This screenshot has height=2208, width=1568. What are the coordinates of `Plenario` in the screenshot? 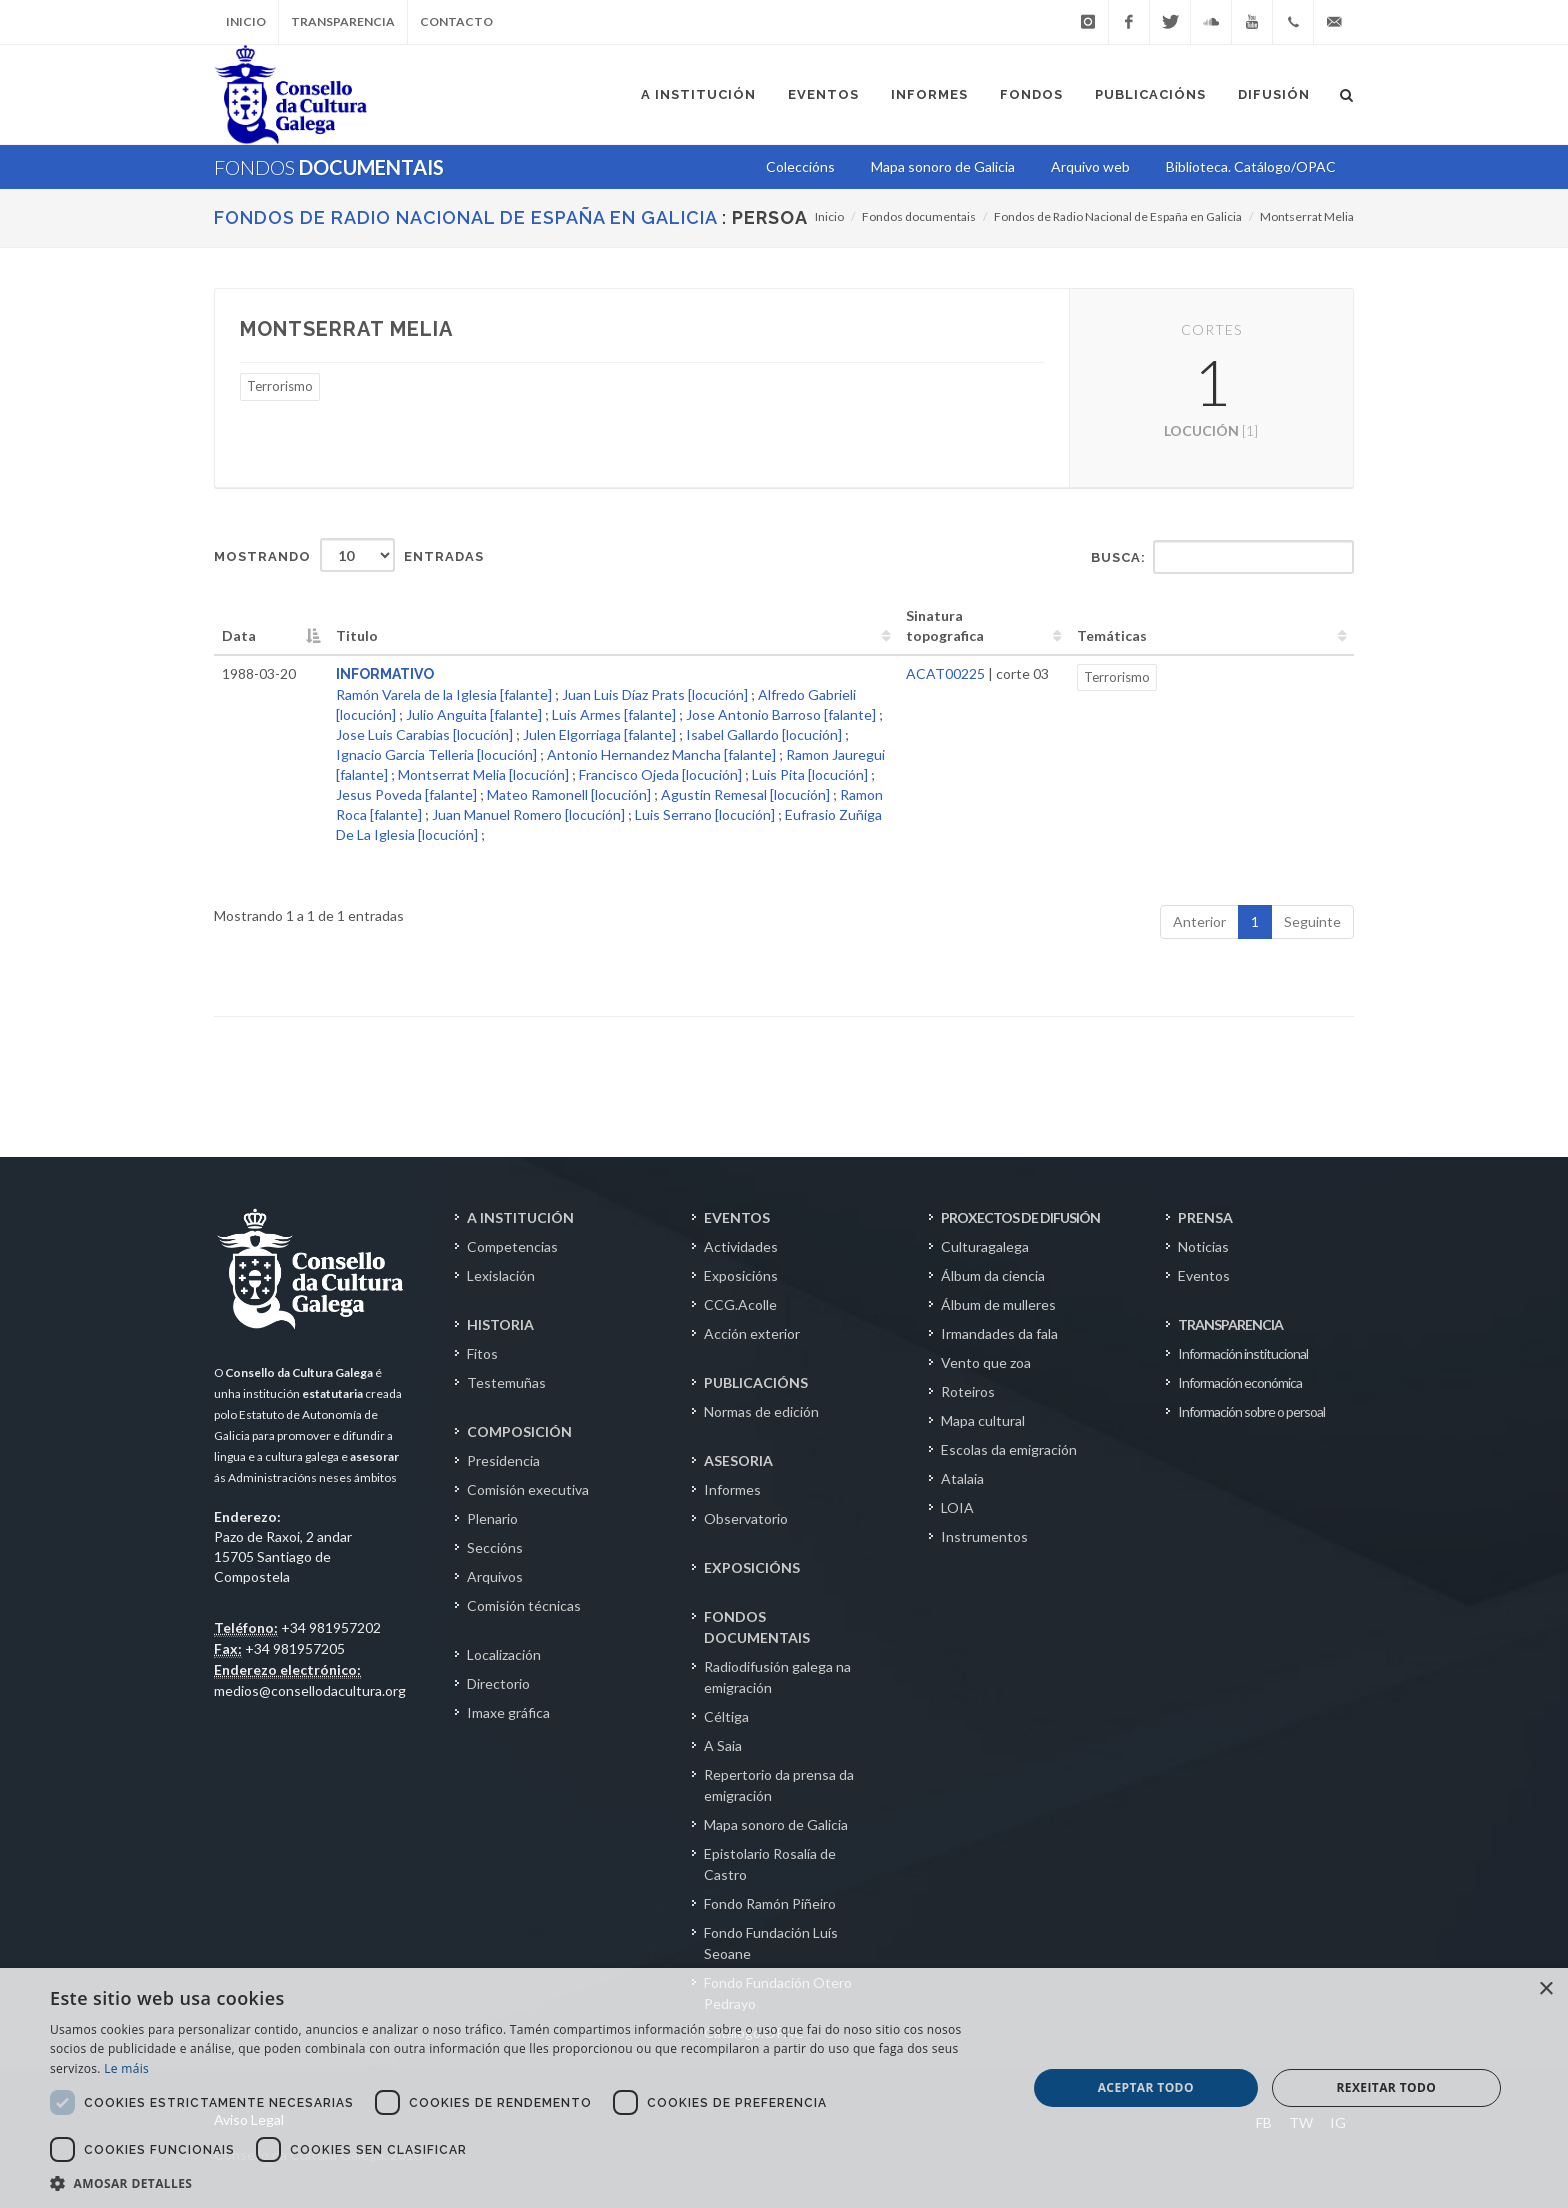 It's located at (492, 1518).